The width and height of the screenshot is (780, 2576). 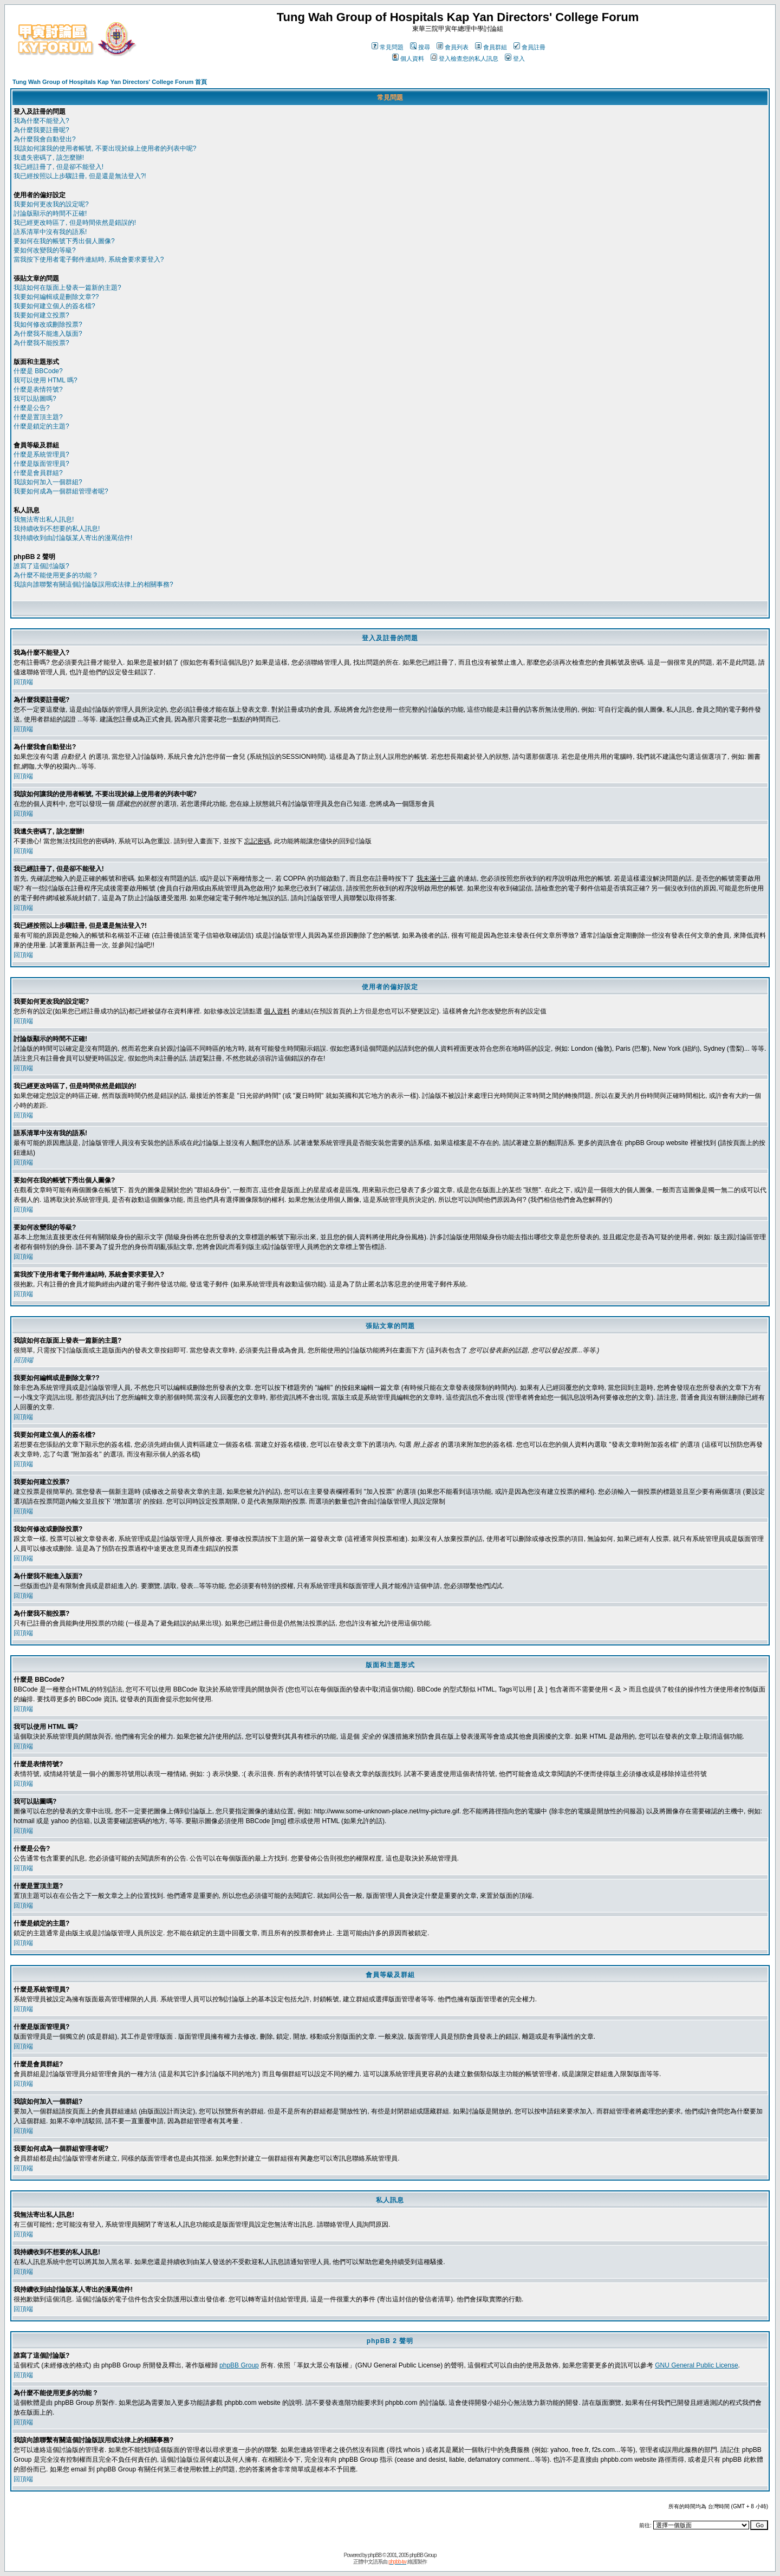 I want to click on 我要如何編輯或是刪除文章??, so click(x=56, y=297).